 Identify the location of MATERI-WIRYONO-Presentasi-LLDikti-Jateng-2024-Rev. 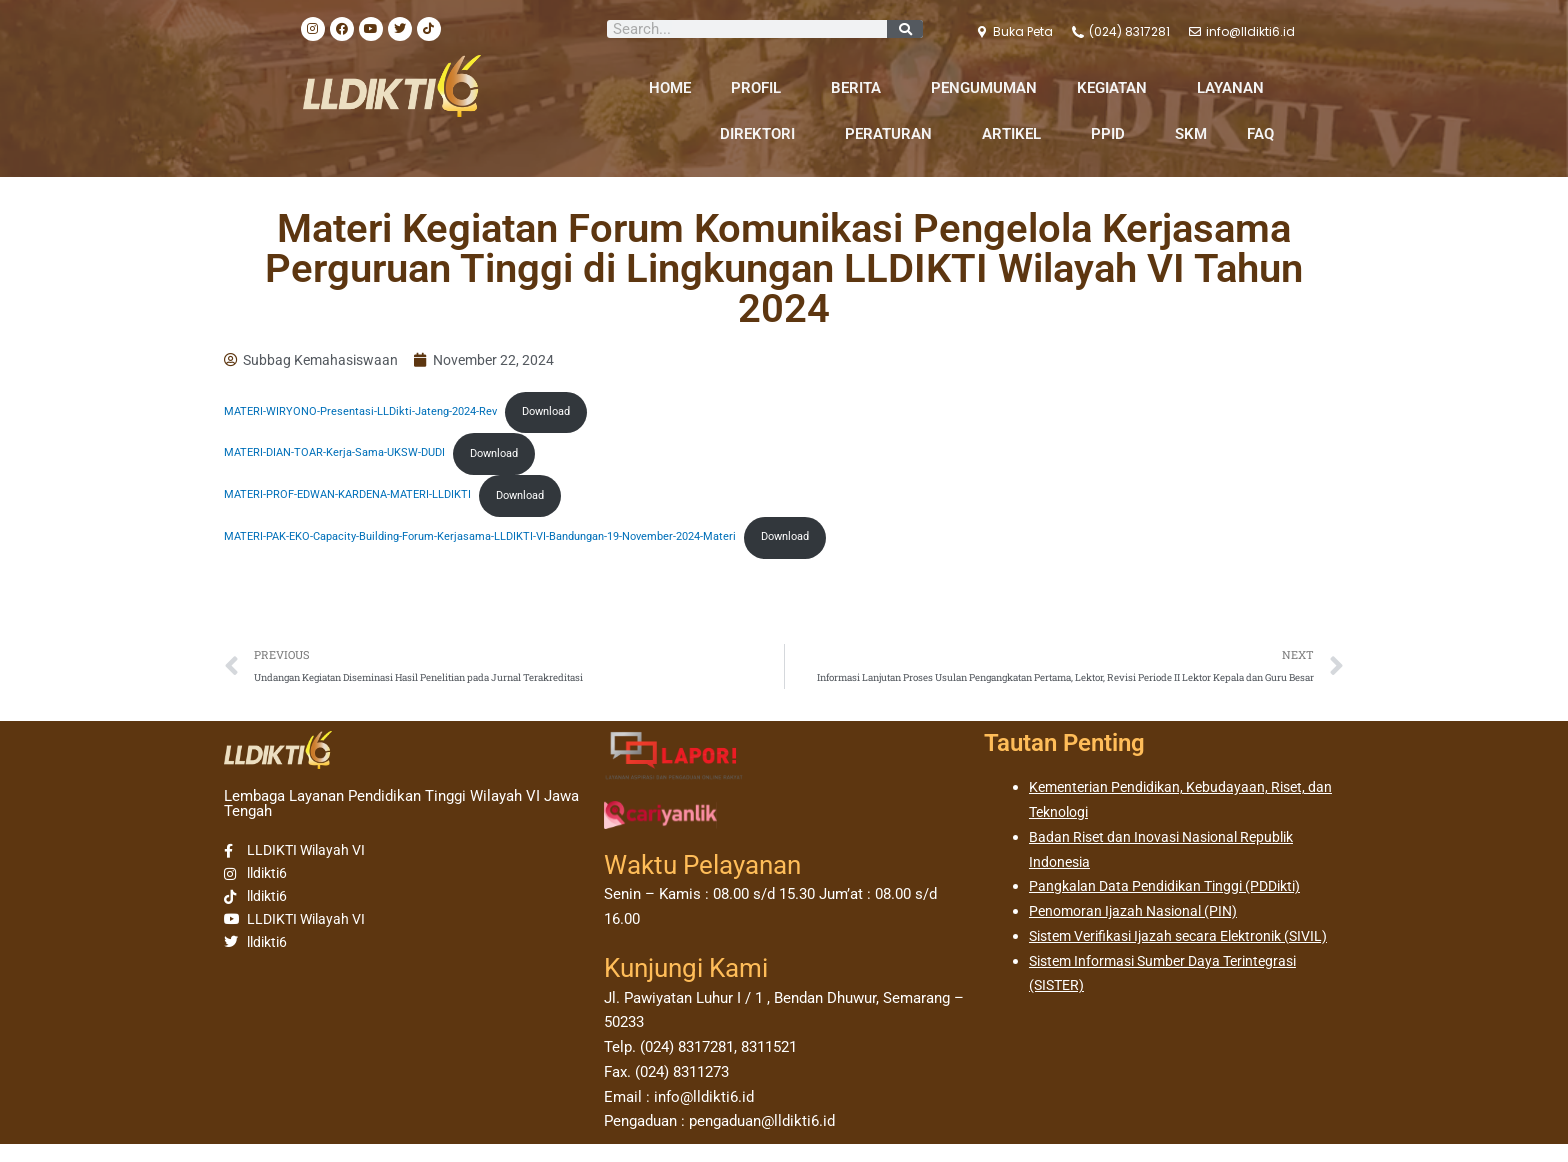
(369, 416).